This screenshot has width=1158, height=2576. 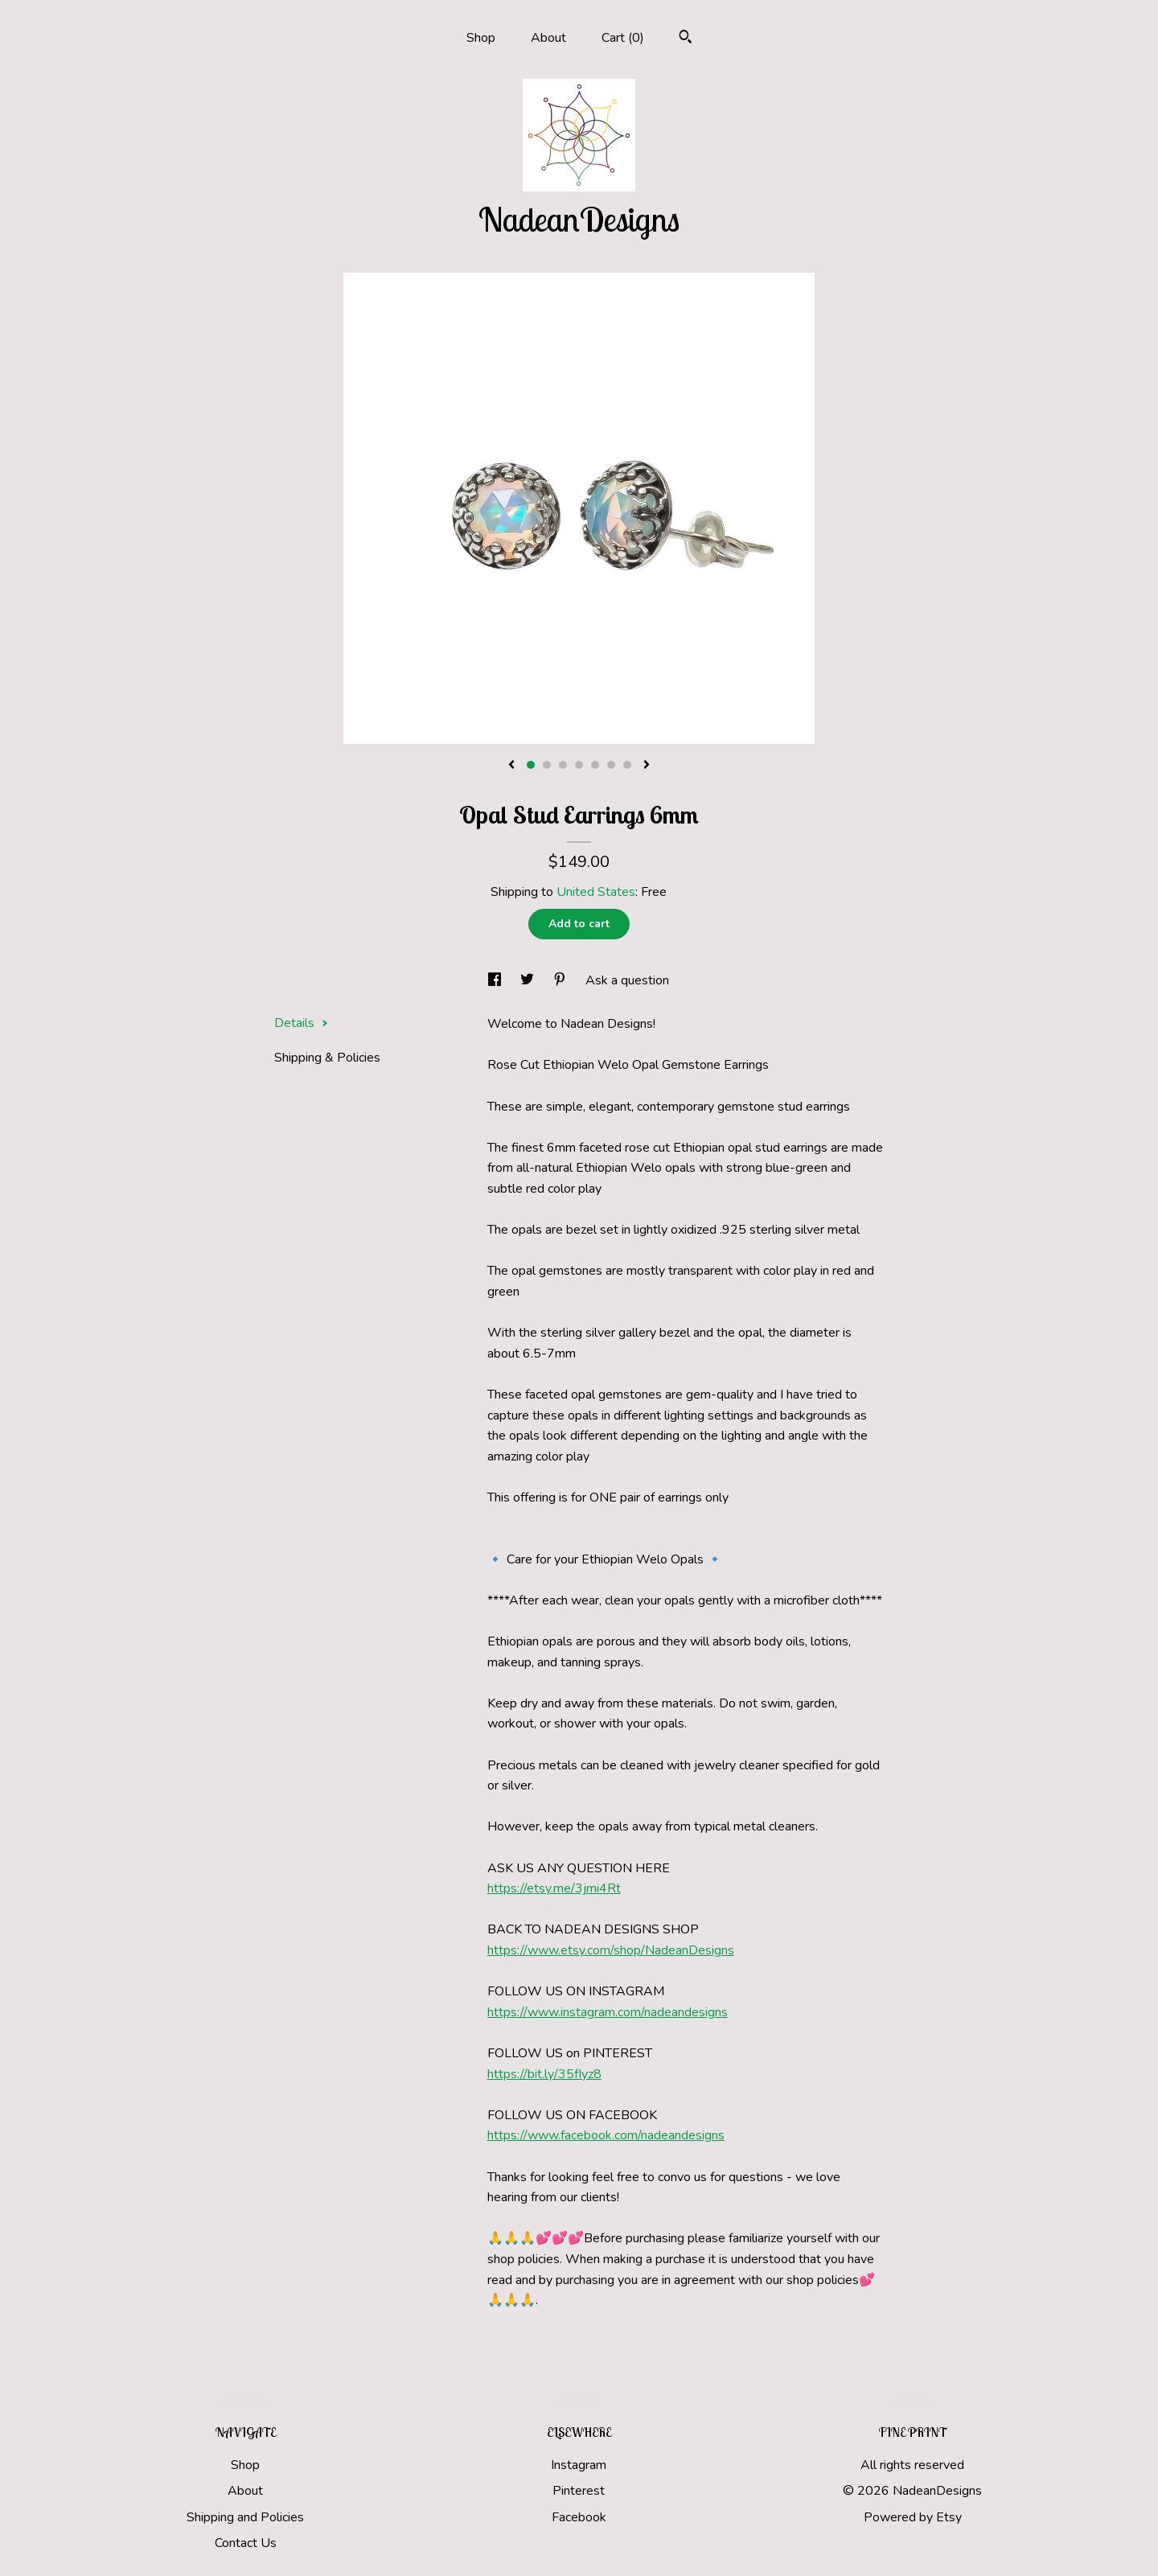 What do you see at coordinates (627, 765) in the screenshot?
I see `7 [button]` at bounding box center [627, 765].